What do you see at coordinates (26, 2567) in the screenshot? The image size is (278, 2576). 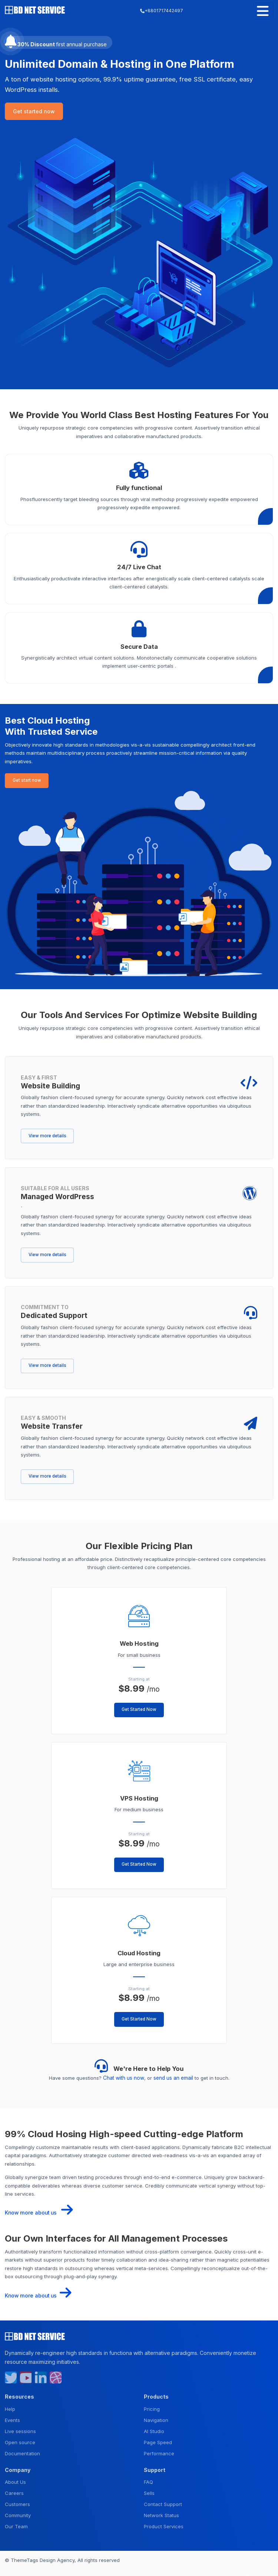 I see `Terms & Condition` at bounding box center [26, 2567].